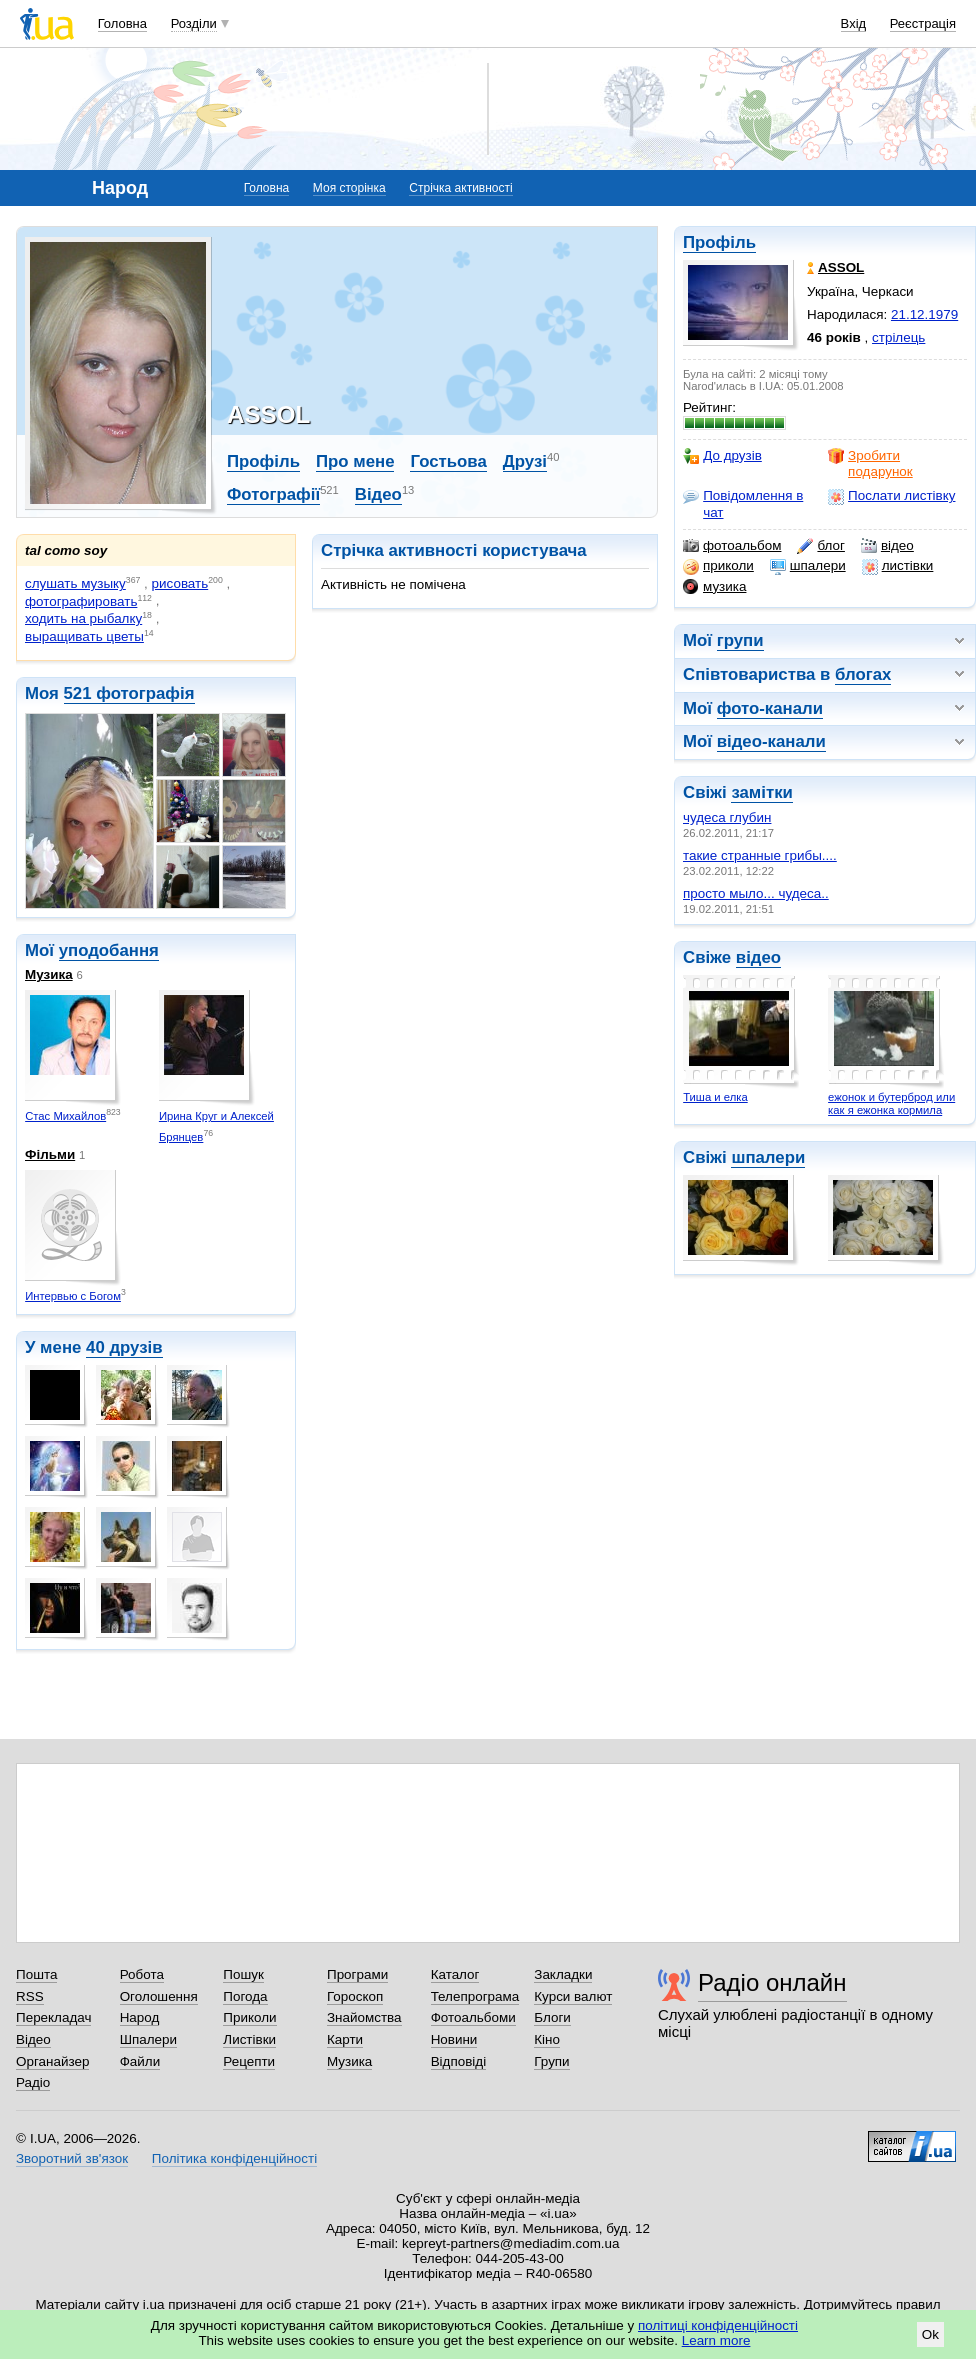 This screenshot has height=2359, width=976. I want to click on Карти, so click(345, 2039).